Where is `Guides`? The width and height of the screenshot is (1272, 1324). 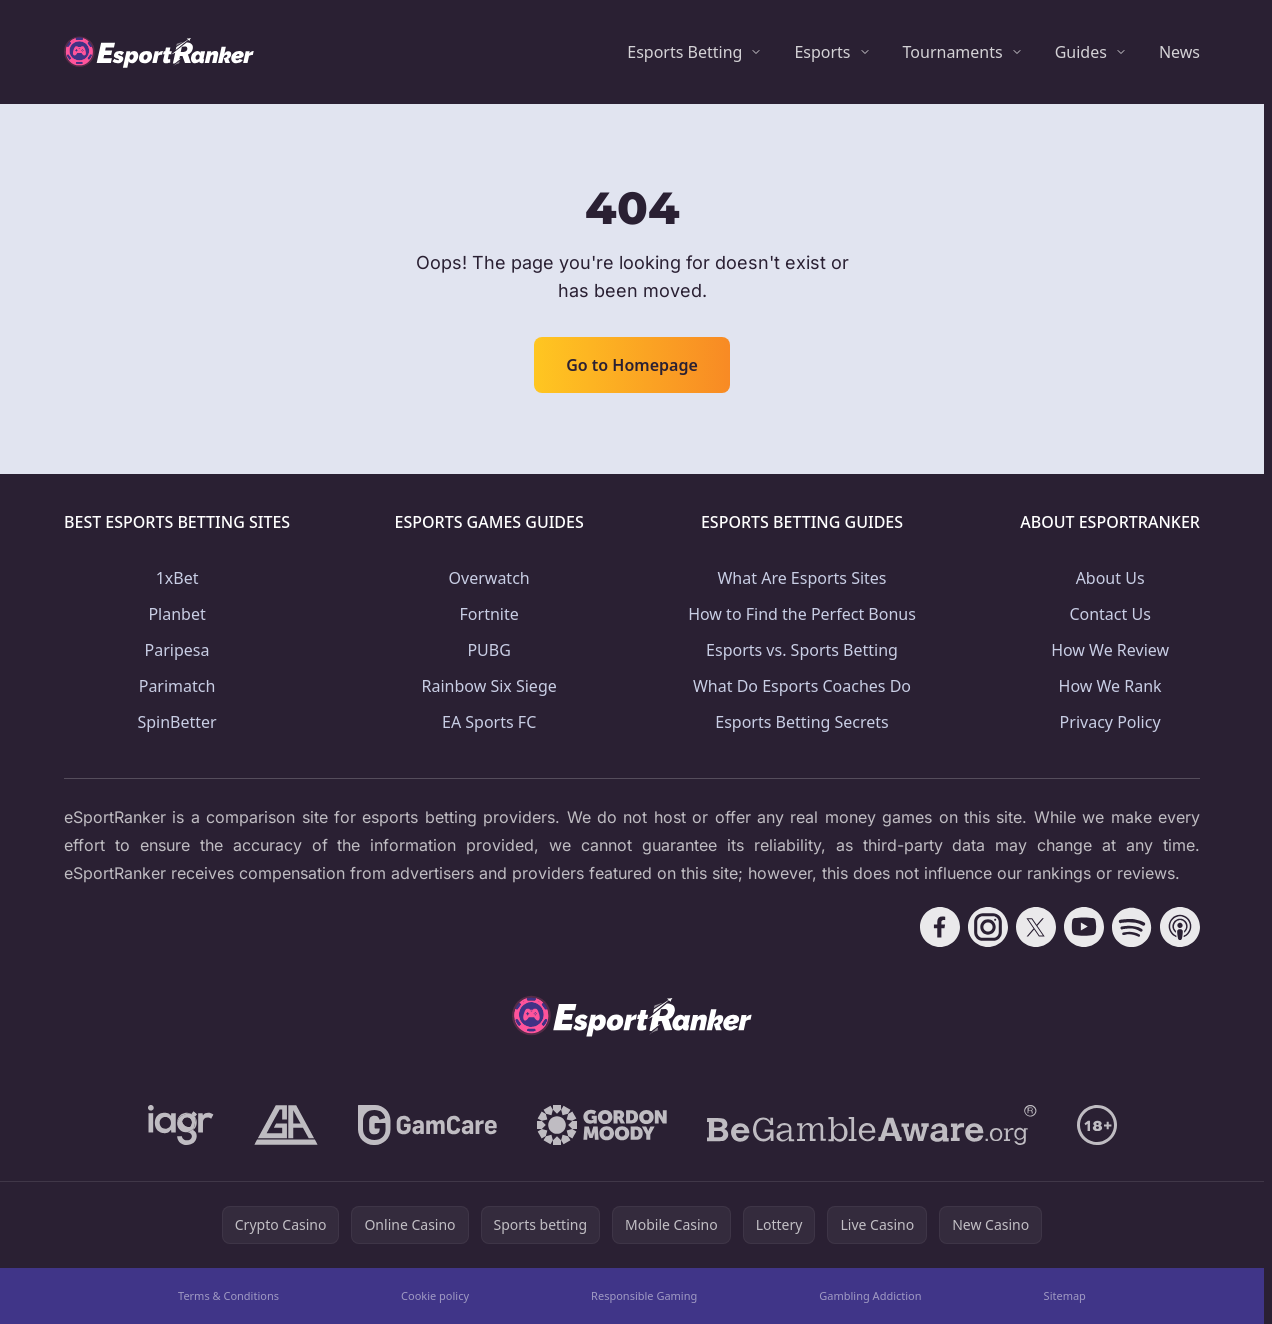
Guides is located at coordinates (1081, 52).